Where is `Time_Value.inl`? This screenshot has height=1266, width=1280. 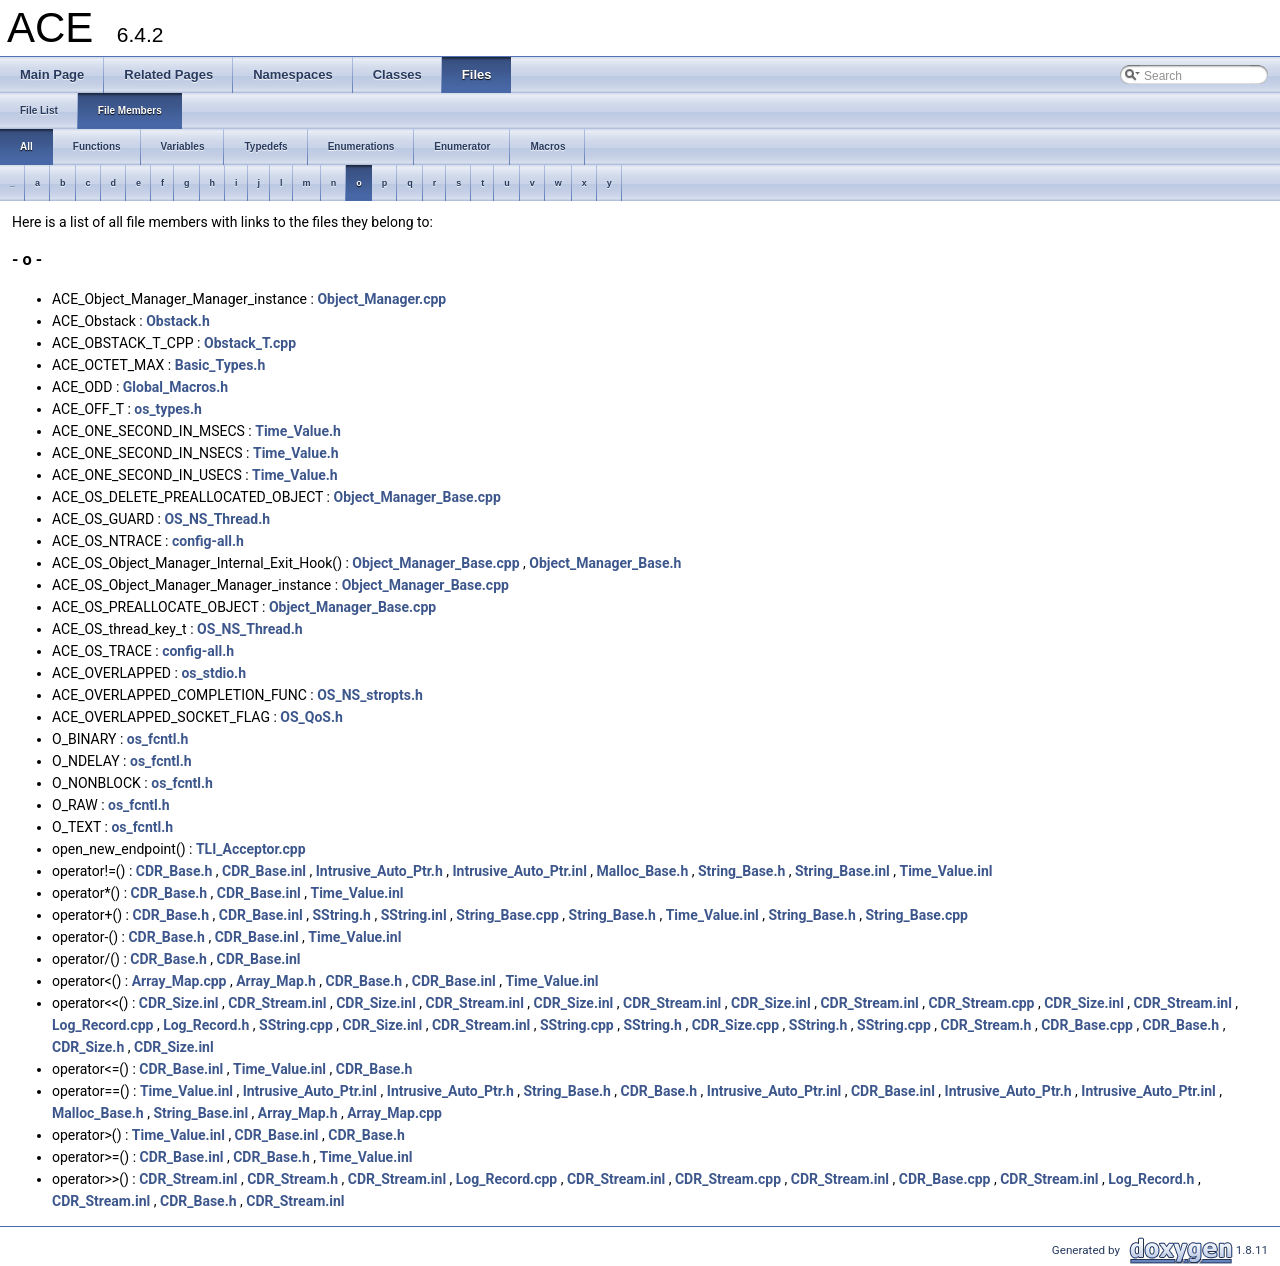
Time_Value.inl is located at coordinates (945, 871).